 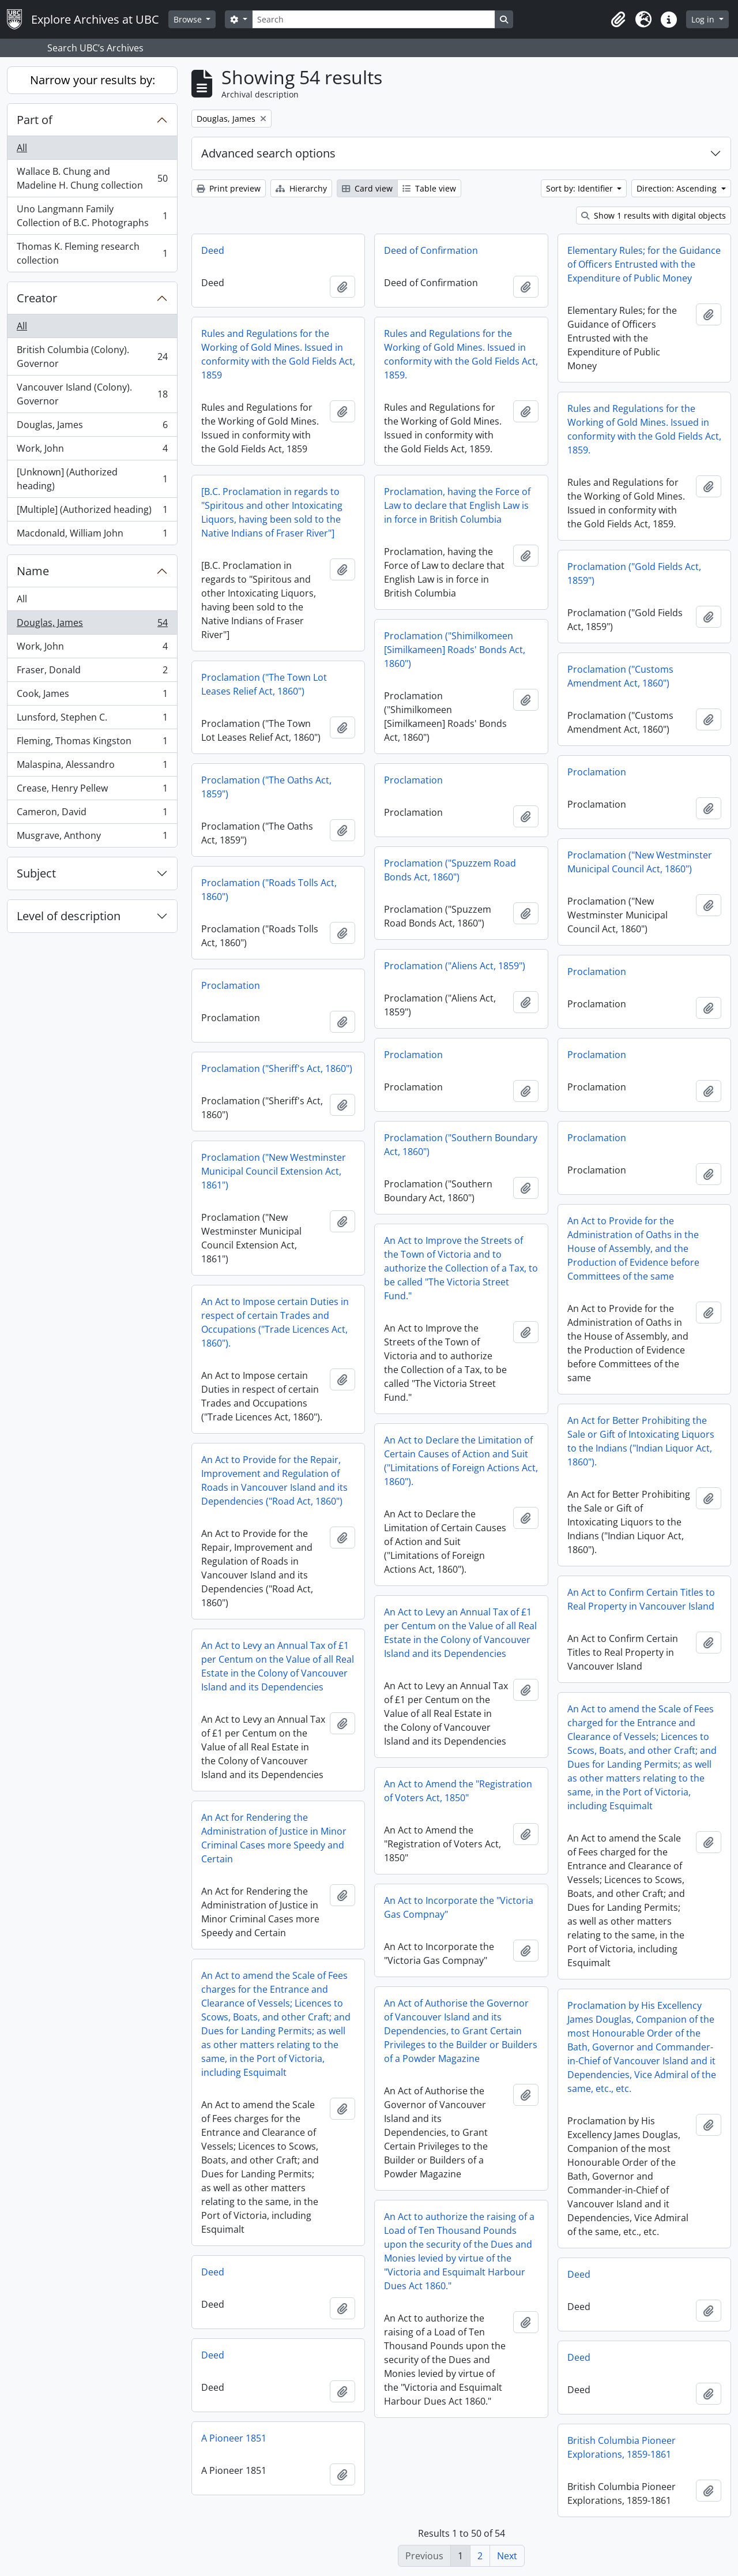 What do you see at coordinates (678, 188) in the screenshot?
I see `Direction: Ascending` at bounding box center [678, 188].